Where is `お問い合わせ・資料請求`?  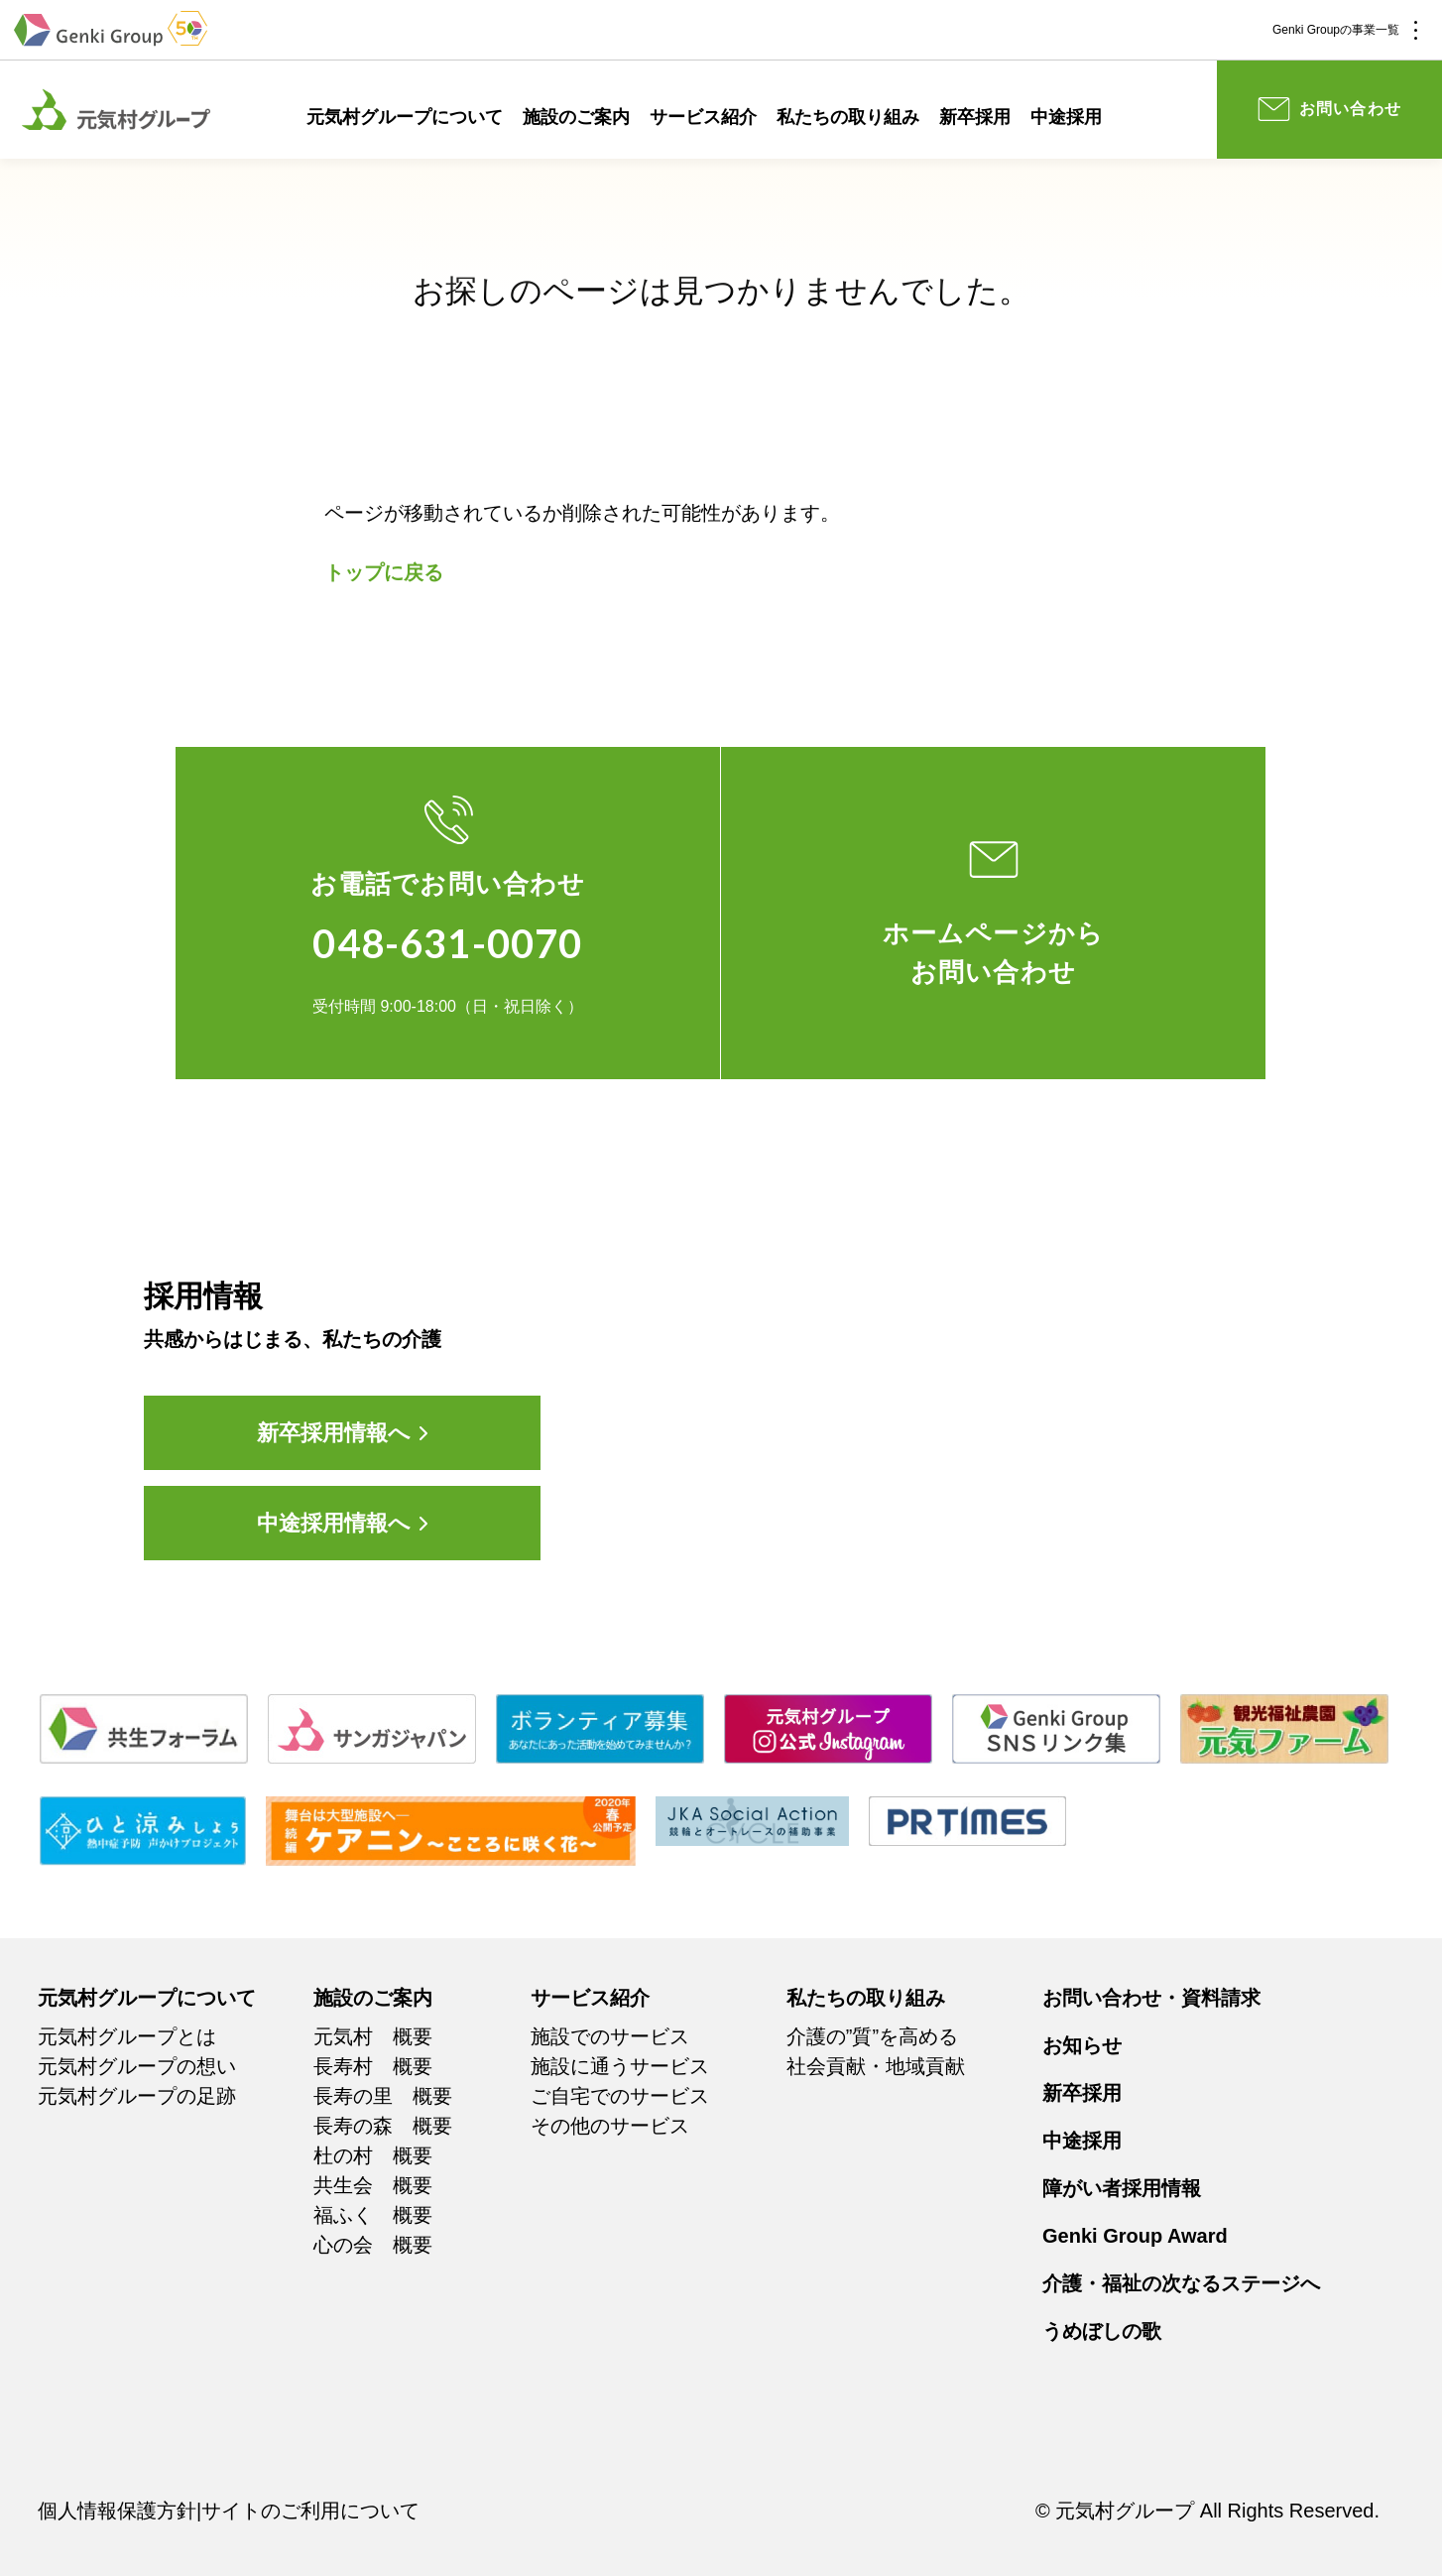 お問い合わせ・資料請求 is located at coordinates (1151, 1998).